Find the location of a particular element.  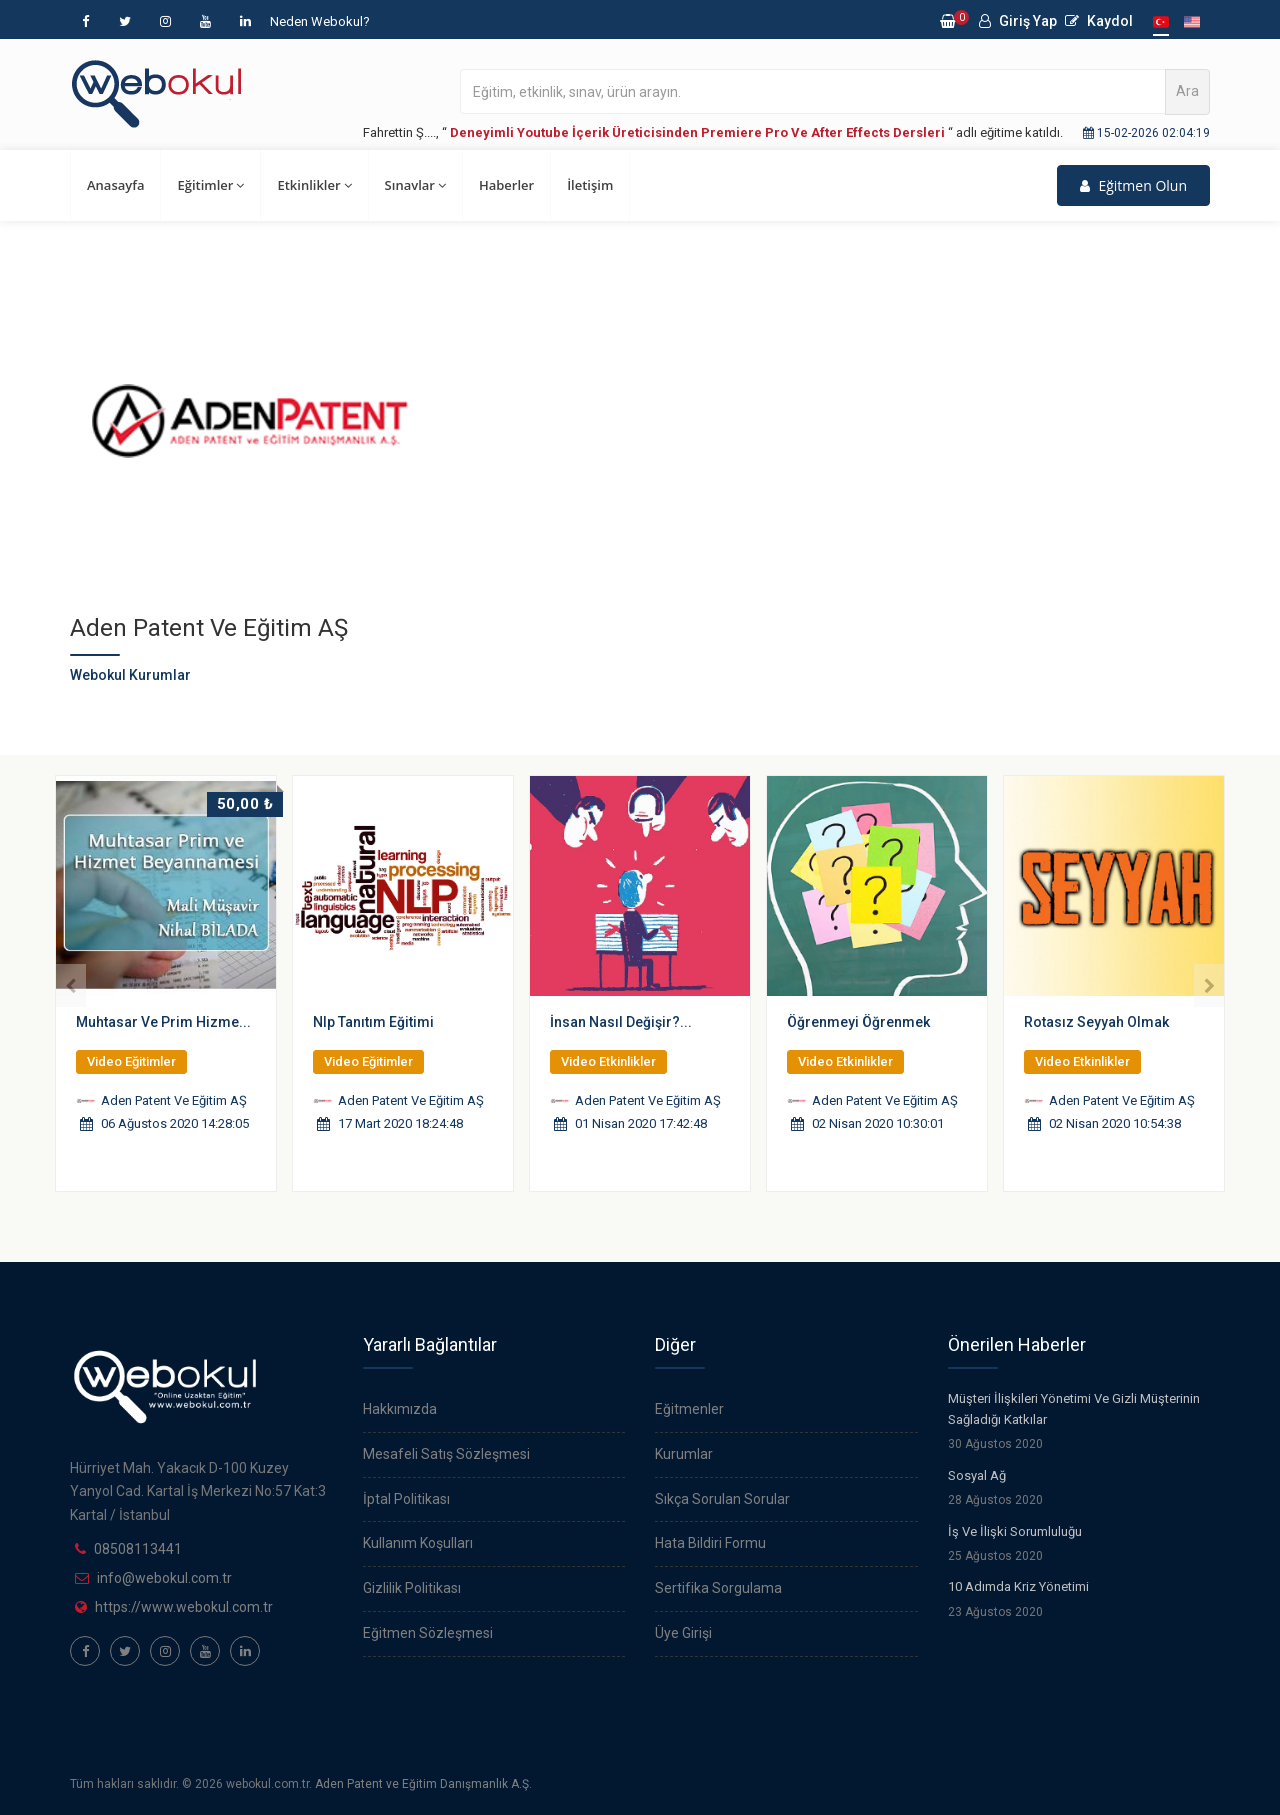

Öğrenmeyi Öğrenmek is located at coordinates (858, 1022).